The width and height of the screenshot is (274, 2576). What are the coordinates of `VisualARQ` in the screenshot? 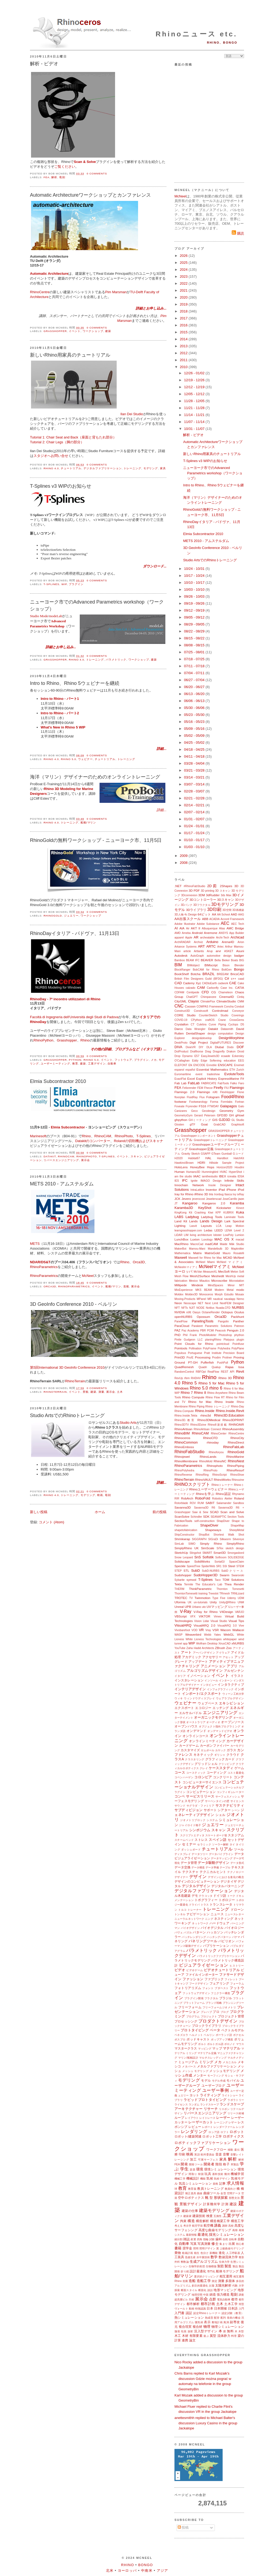 It's located at (182, 1625).